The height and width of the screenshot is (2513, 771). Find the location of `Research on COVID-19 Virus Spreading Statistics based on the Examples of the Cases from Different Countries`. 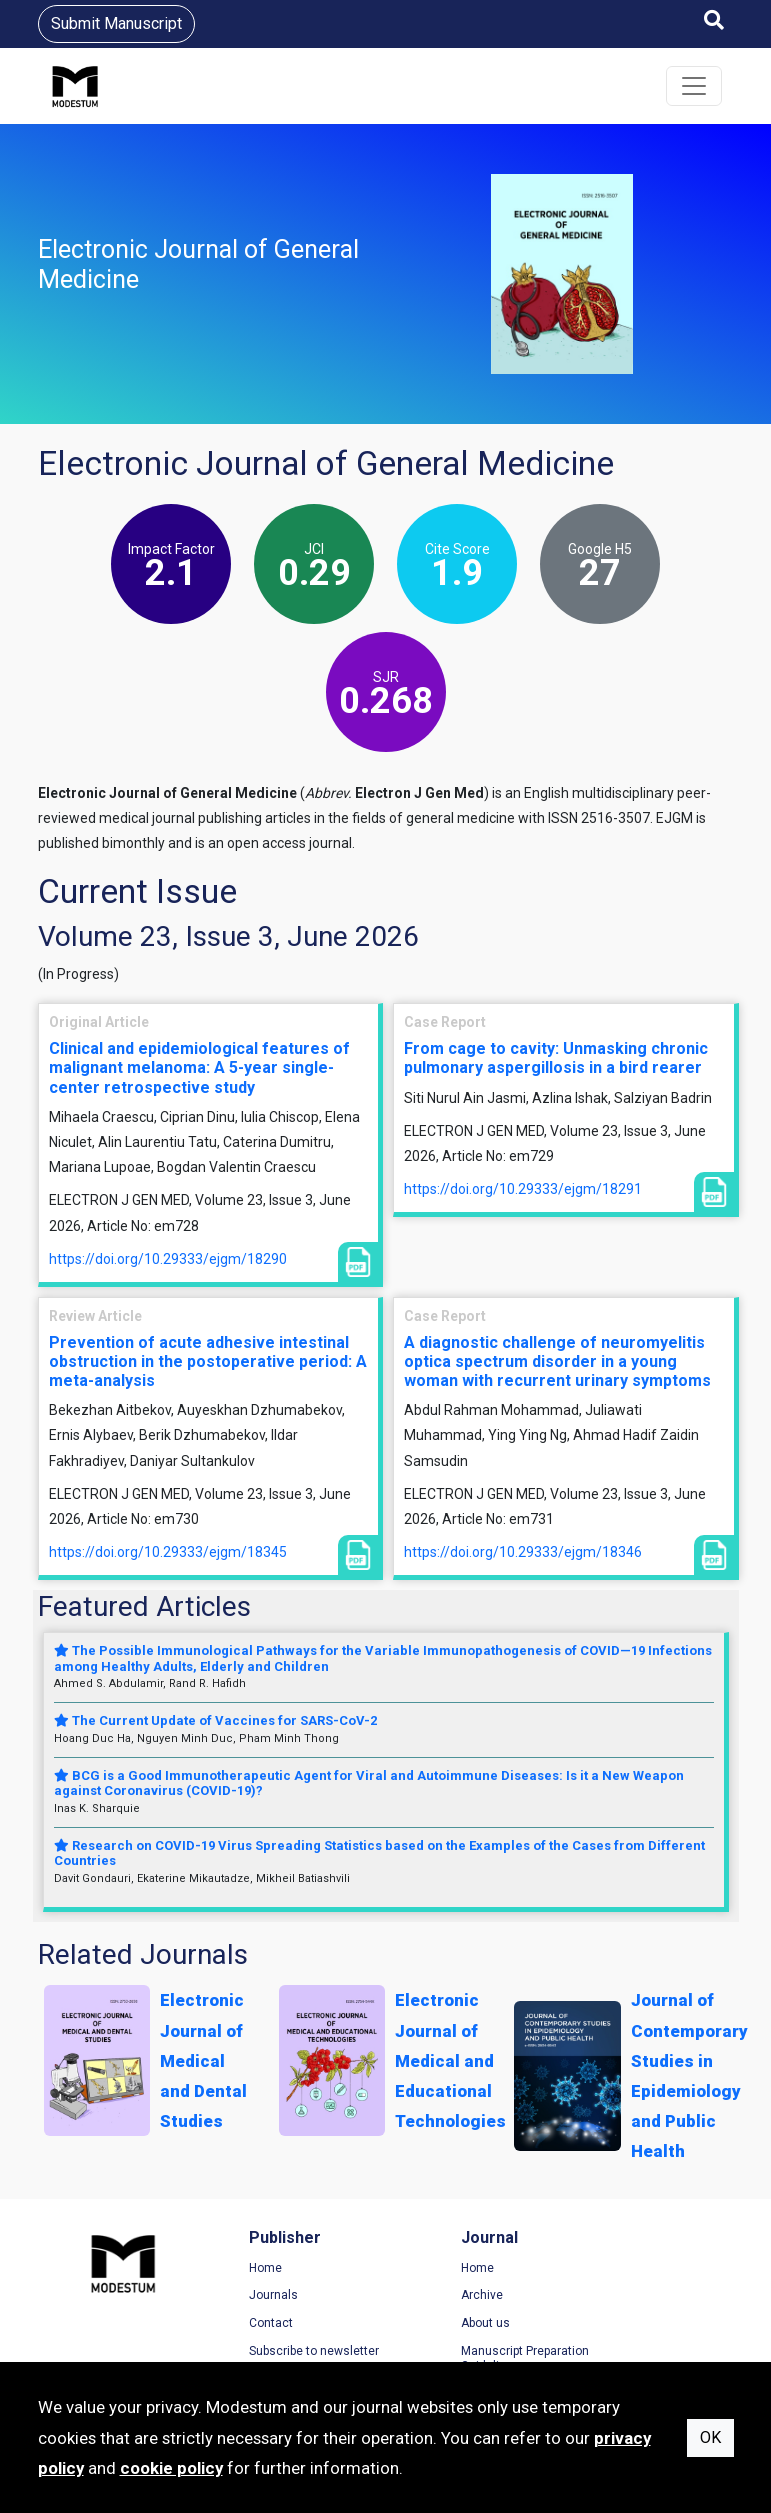

Research on COVID-19 Virus Spreading Statistics based on the Examples of the Cases from Different Countries is located at coordinates (379, 1853).